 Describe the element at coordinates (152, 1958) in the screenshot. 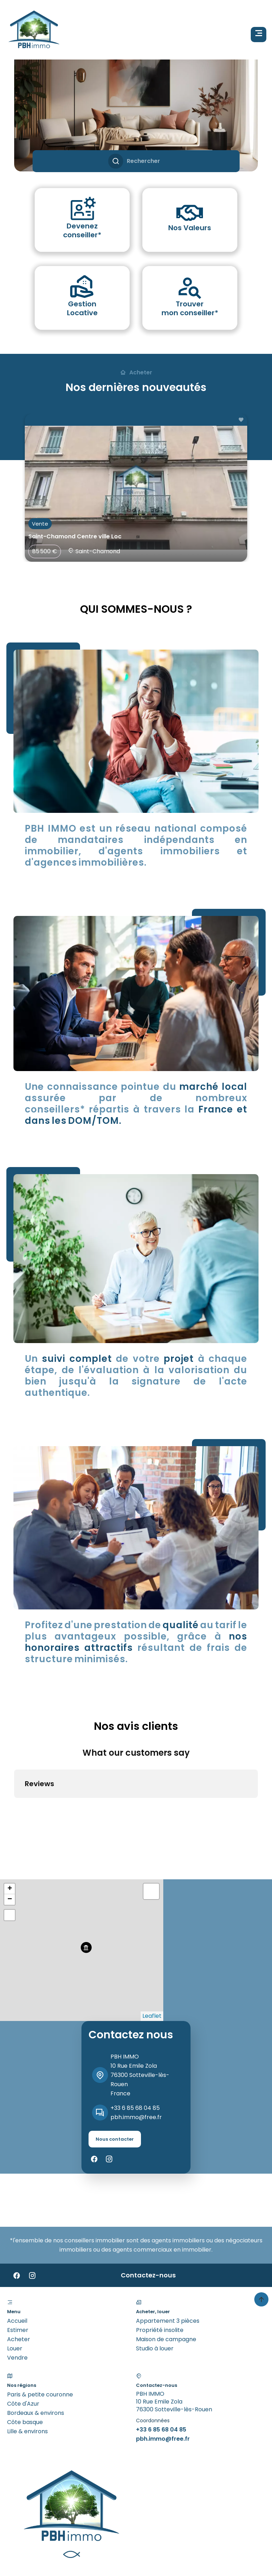

I see `Leaflet` at that location.